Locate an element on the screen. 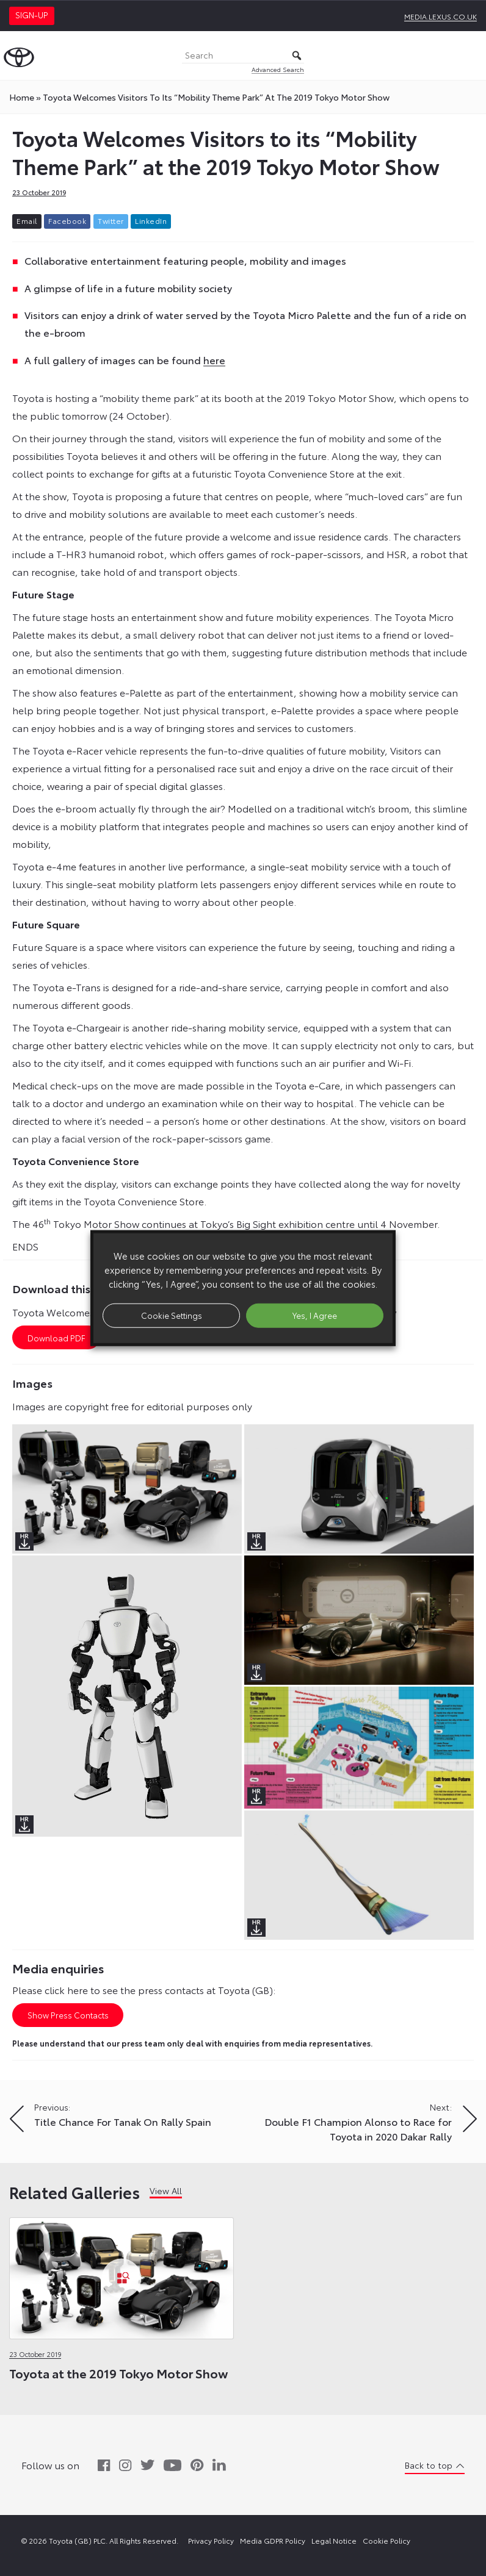 This screenshot has height=2576, width=486. Legal Notice is located at coordinates (334, 2540).